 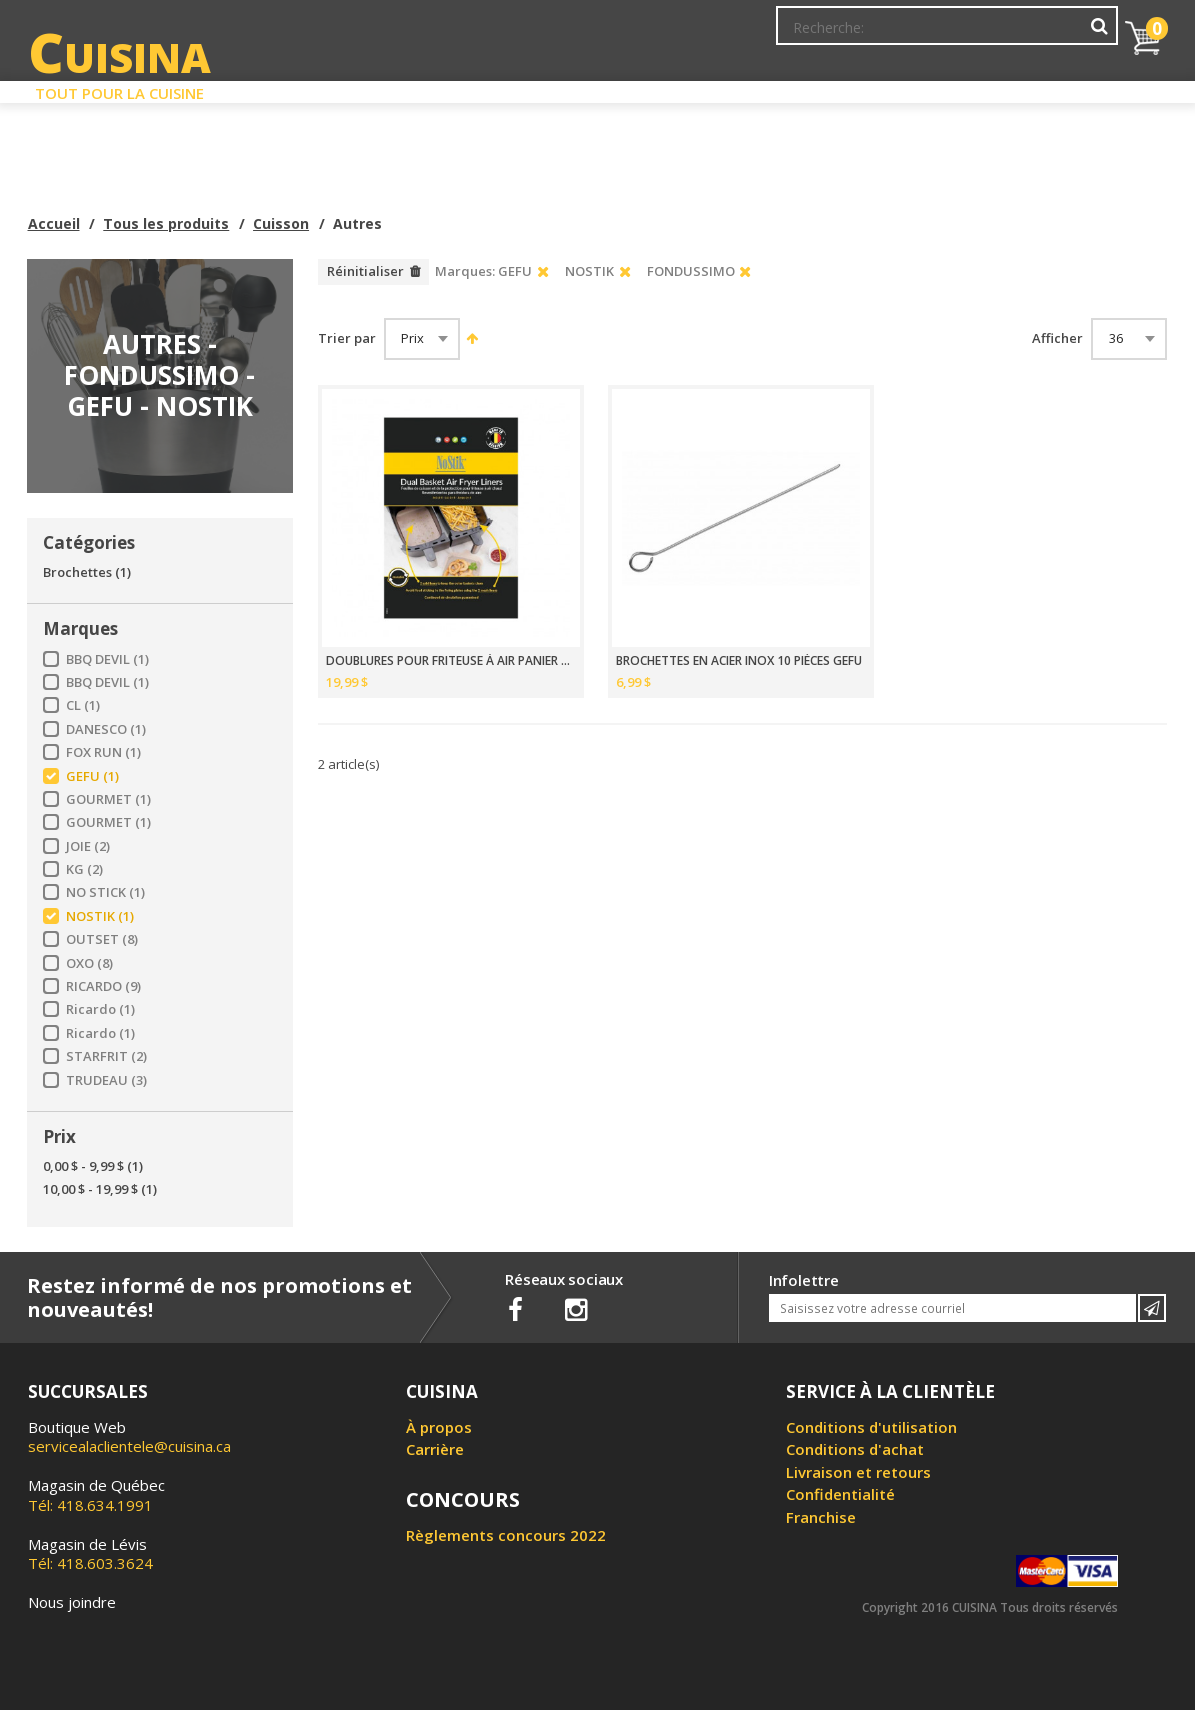 What do you see at coordinates (106, 1056) in the screenshot?
I see `STARFRIT` at bounding box center [106, 1056].